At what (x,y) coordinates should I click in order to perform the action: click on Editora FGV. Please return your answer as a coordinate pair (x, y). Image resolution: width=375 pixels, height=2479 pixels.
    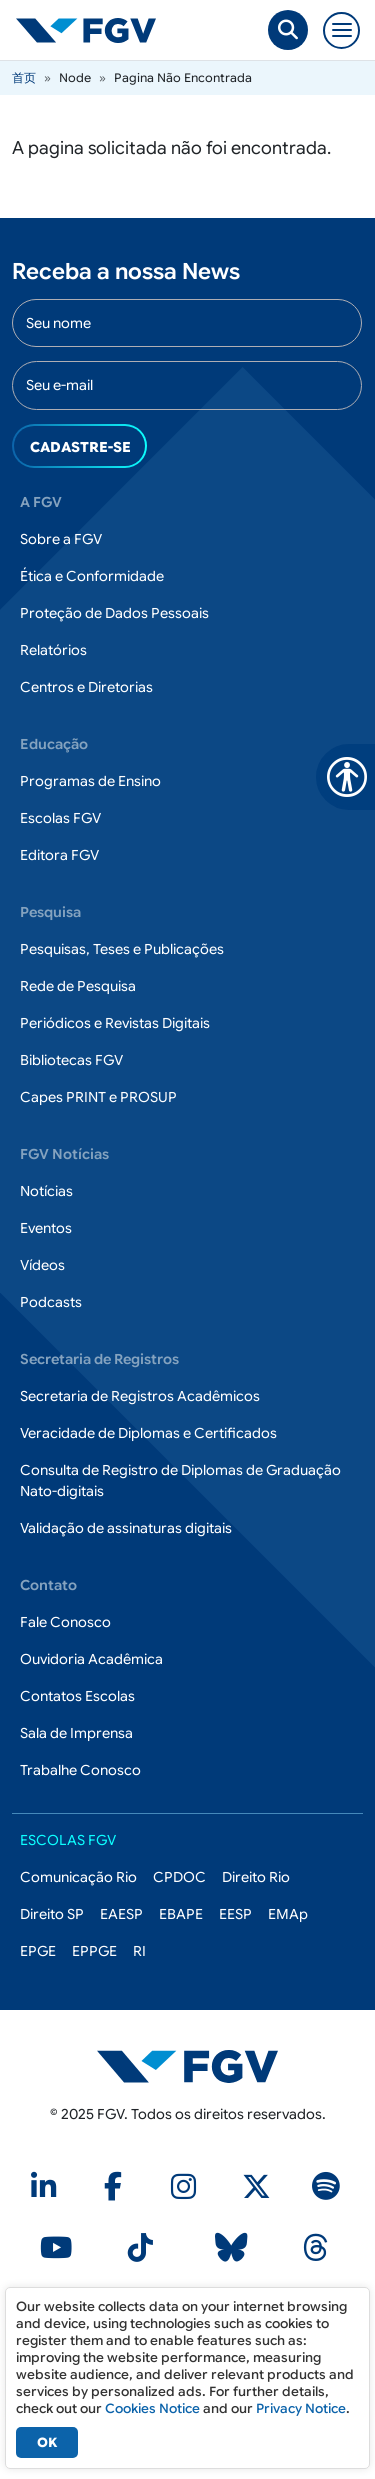
    Looking at the image, I should click on (59, 855).